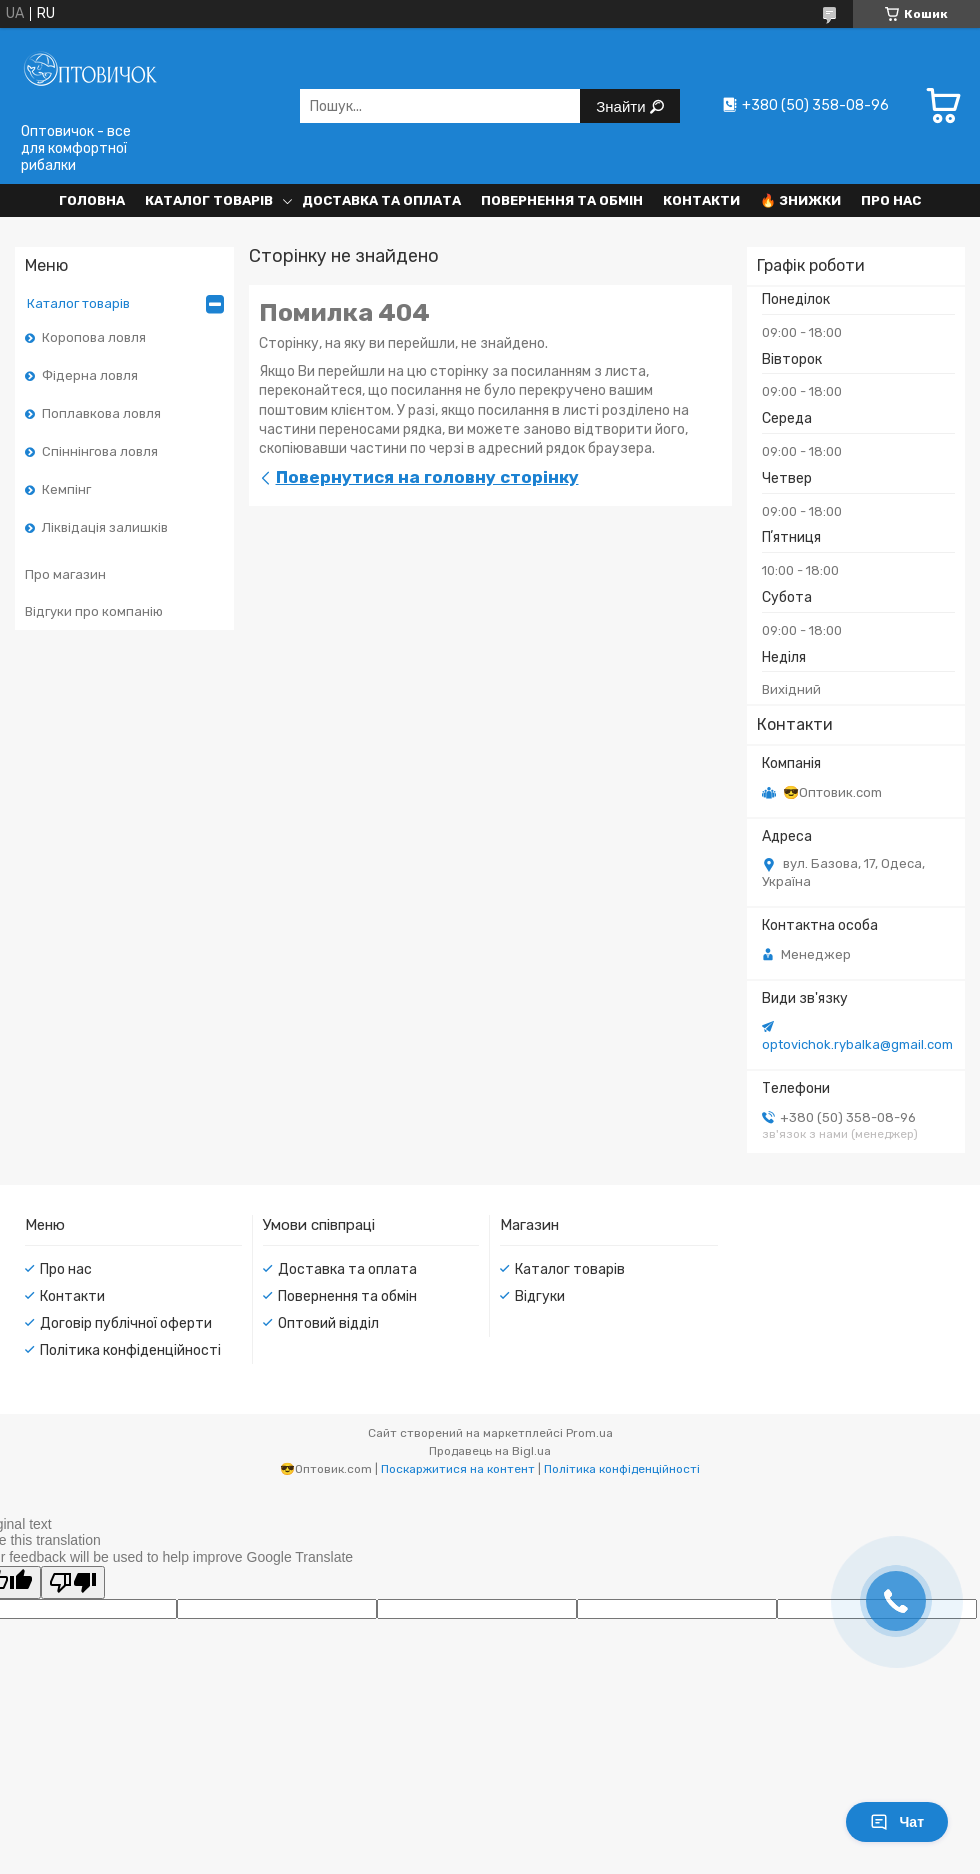  Describe the element at coordinates (800, 200) in the screenshot. I see `🔥 Знижки` at that location.